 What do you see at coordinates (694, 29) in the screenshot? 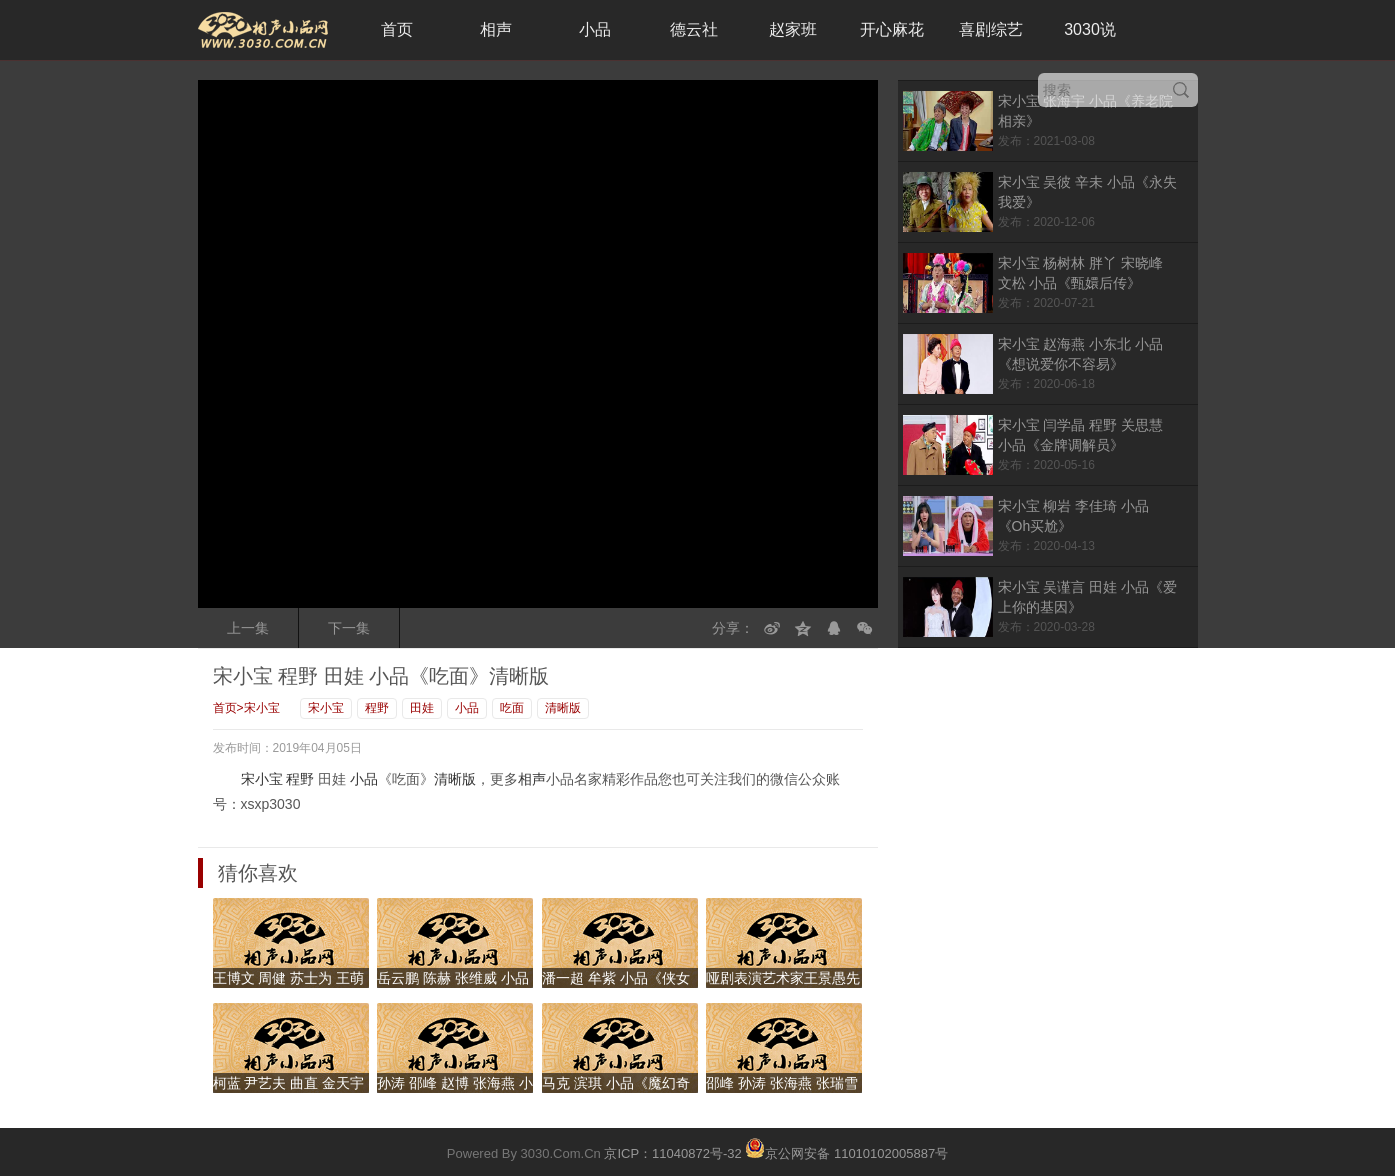
I see `德云社` at bounding box center [694, 29].